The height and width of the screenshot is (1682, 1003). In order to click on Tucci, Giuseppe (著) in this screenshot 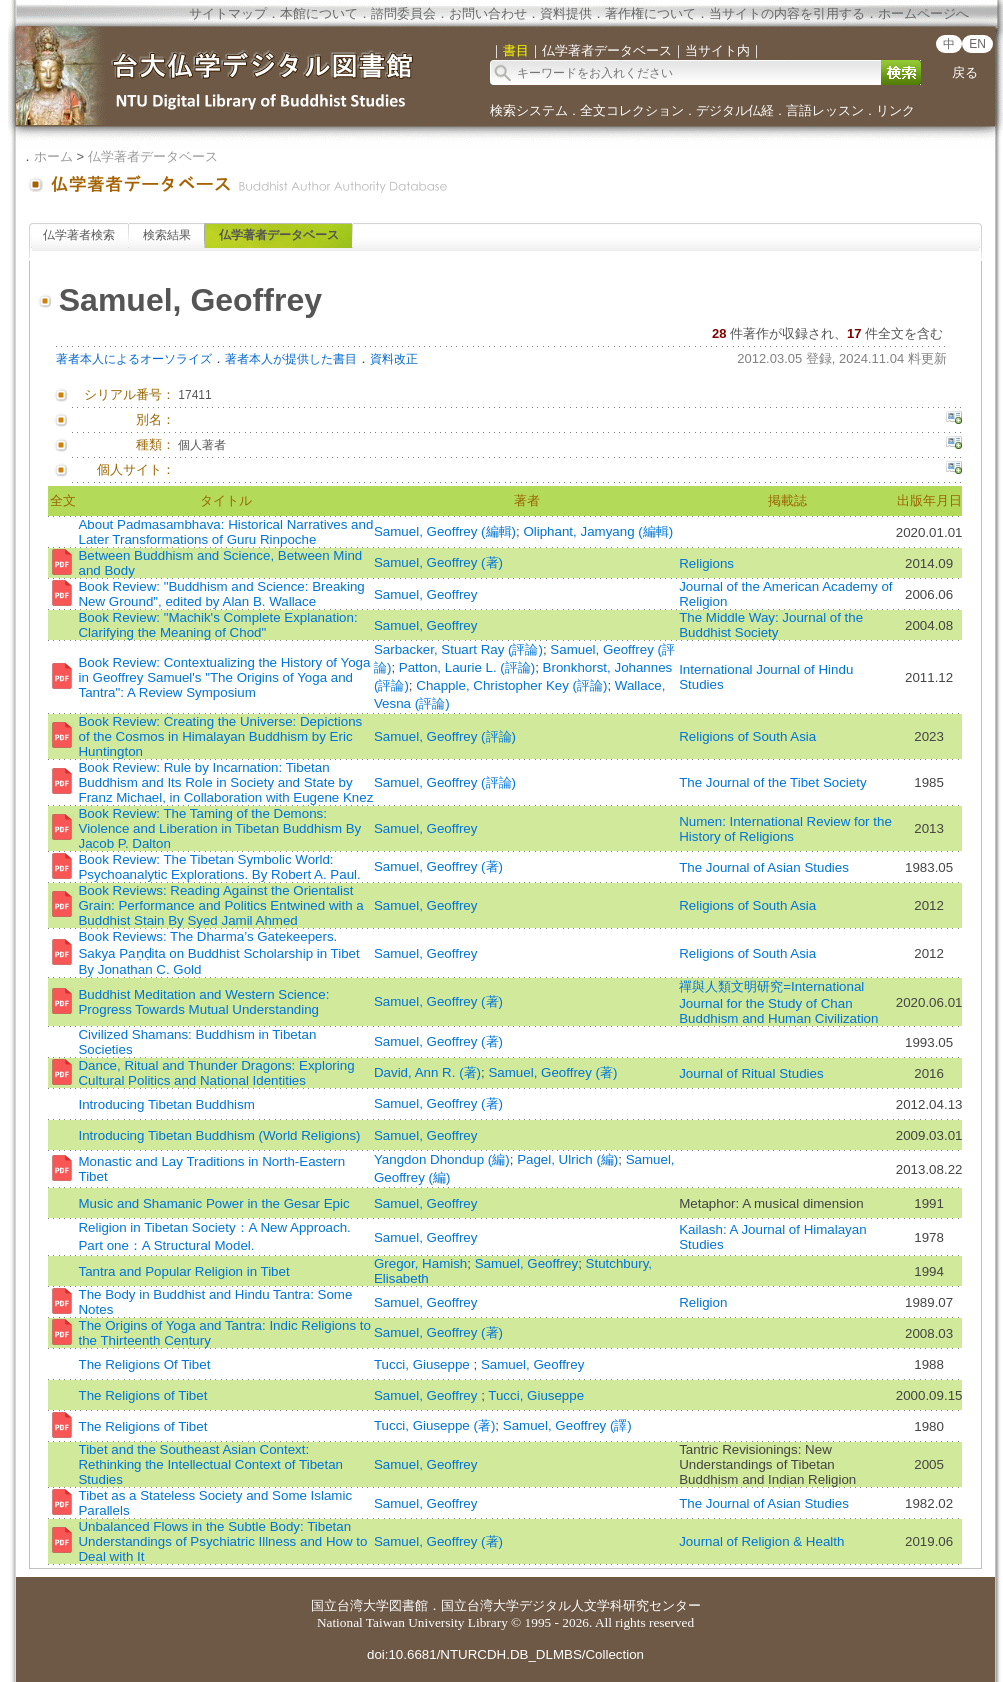, I will do `click(434, 1425)`.